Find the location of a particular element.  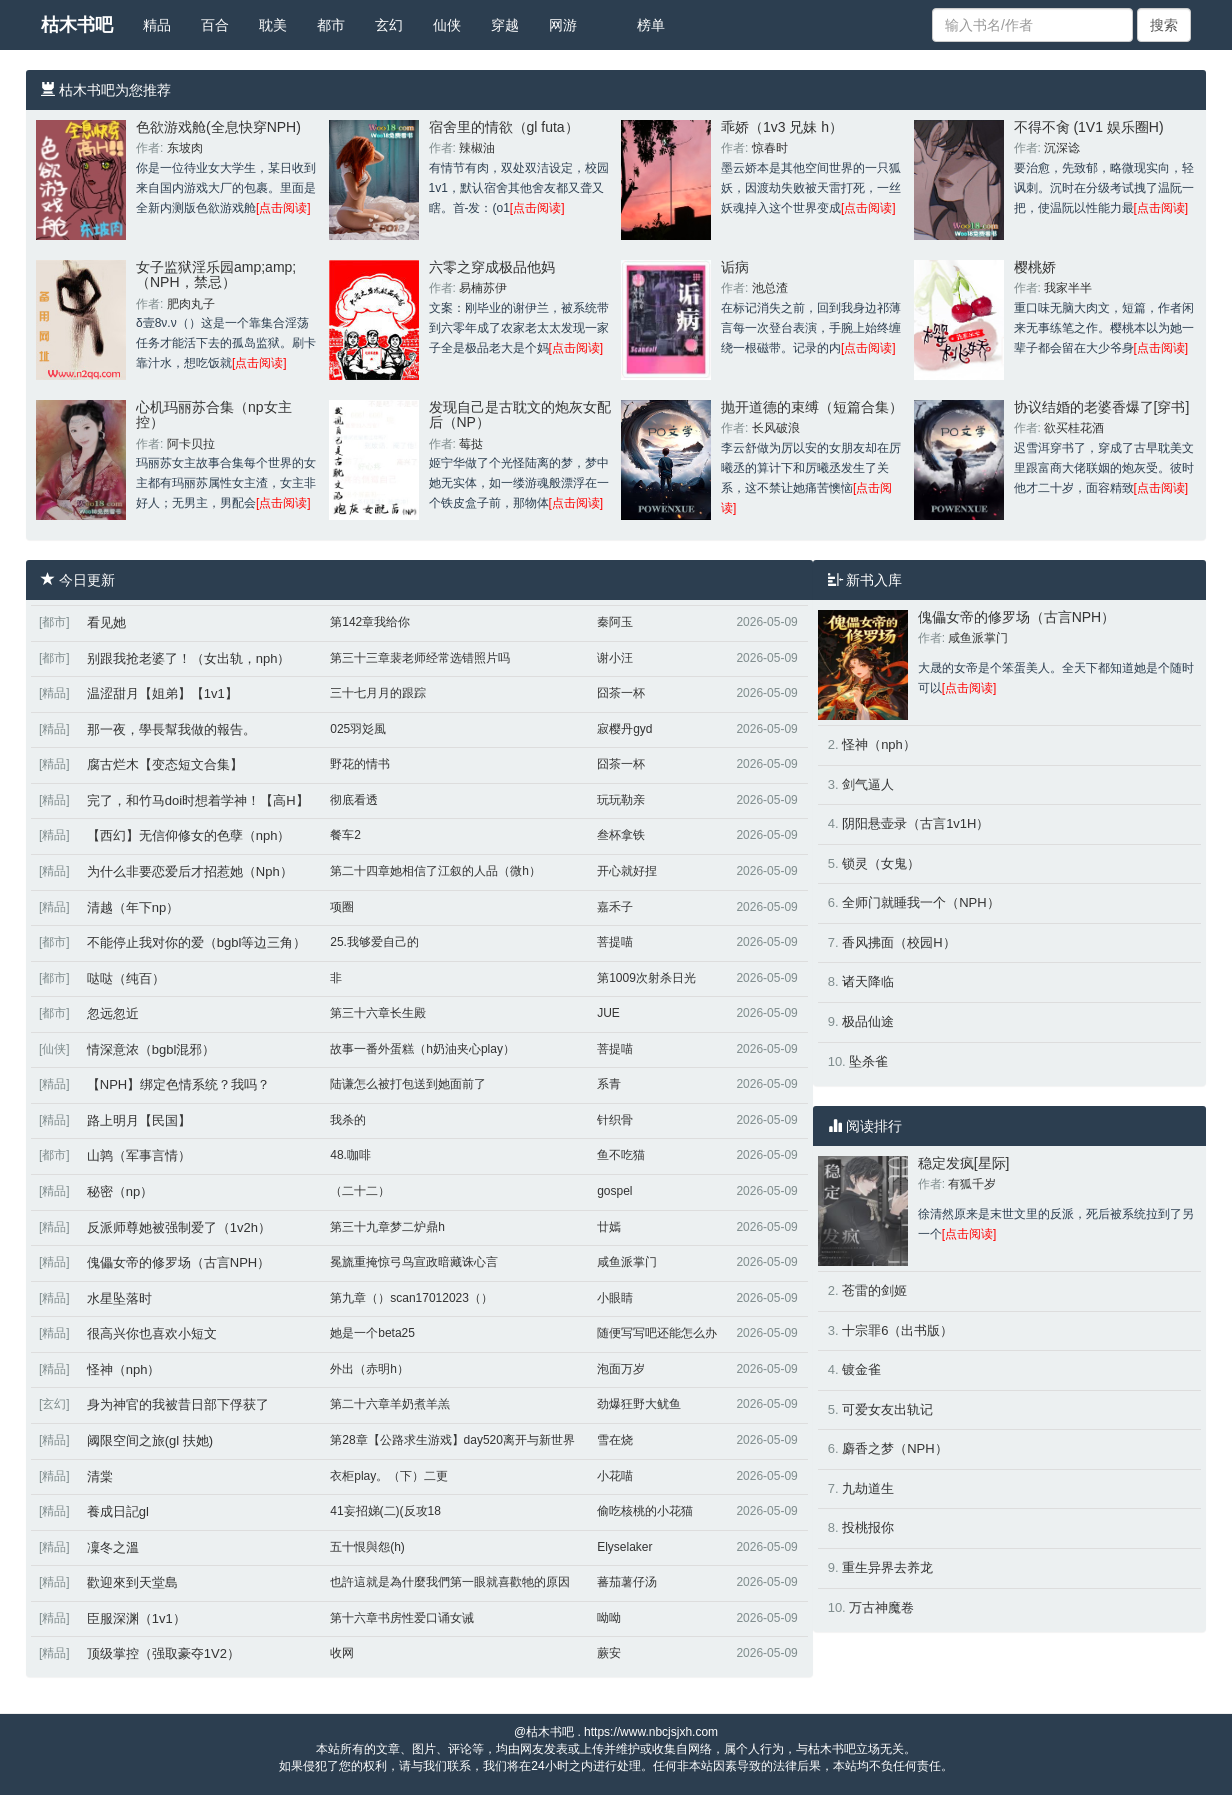

41妄招娣(二)(反攻18 is located at coordinates (385, 1511).